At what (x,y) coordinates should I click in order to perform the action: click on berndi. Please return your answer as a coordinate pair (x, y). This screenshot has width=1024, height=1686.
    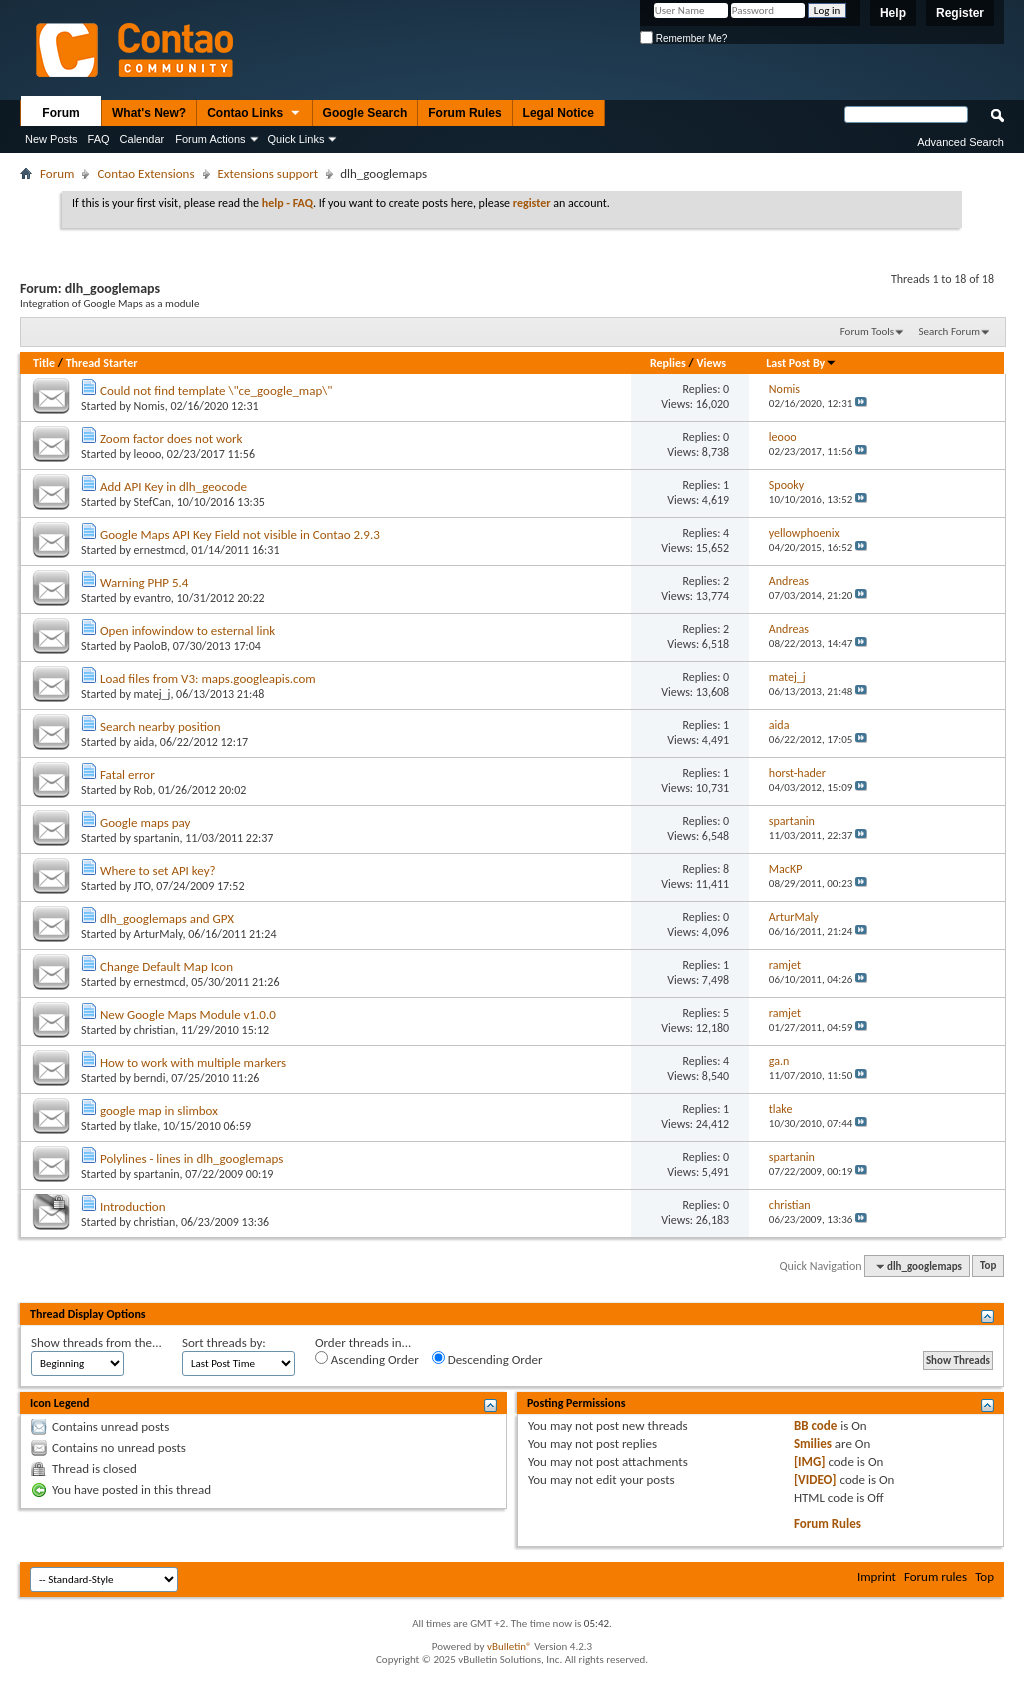
    Looking at the image, I should click on (150, 1078).